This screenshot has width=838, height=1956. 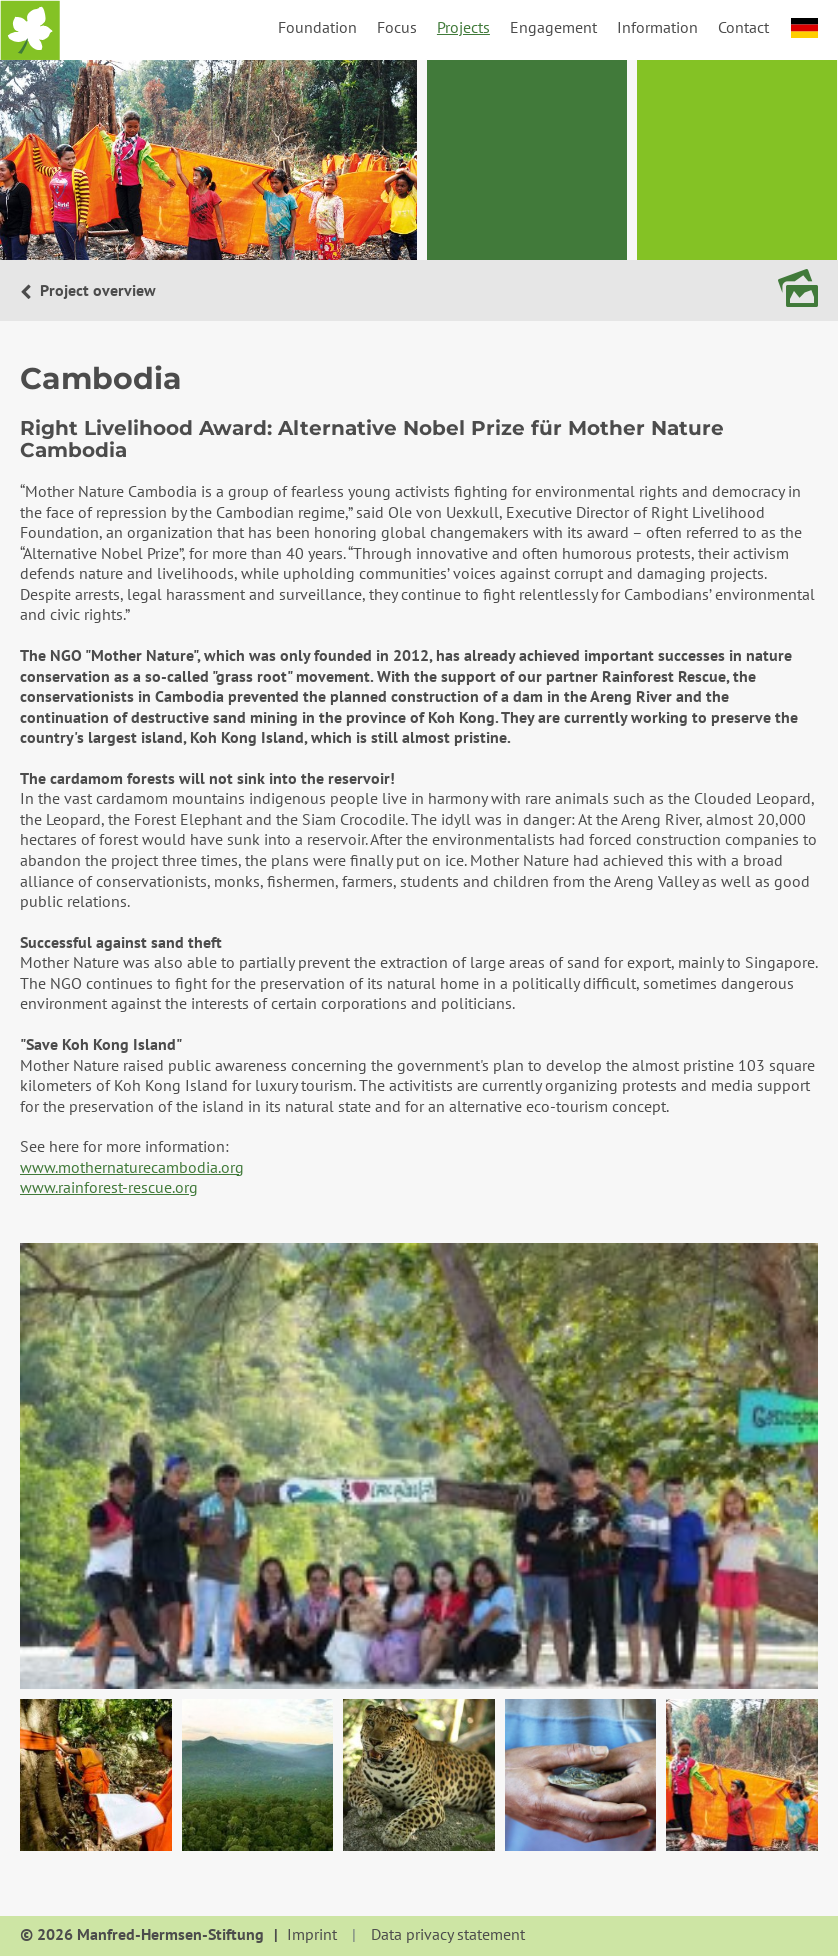 I want to click on Foundation, so click(x=317, y=27).